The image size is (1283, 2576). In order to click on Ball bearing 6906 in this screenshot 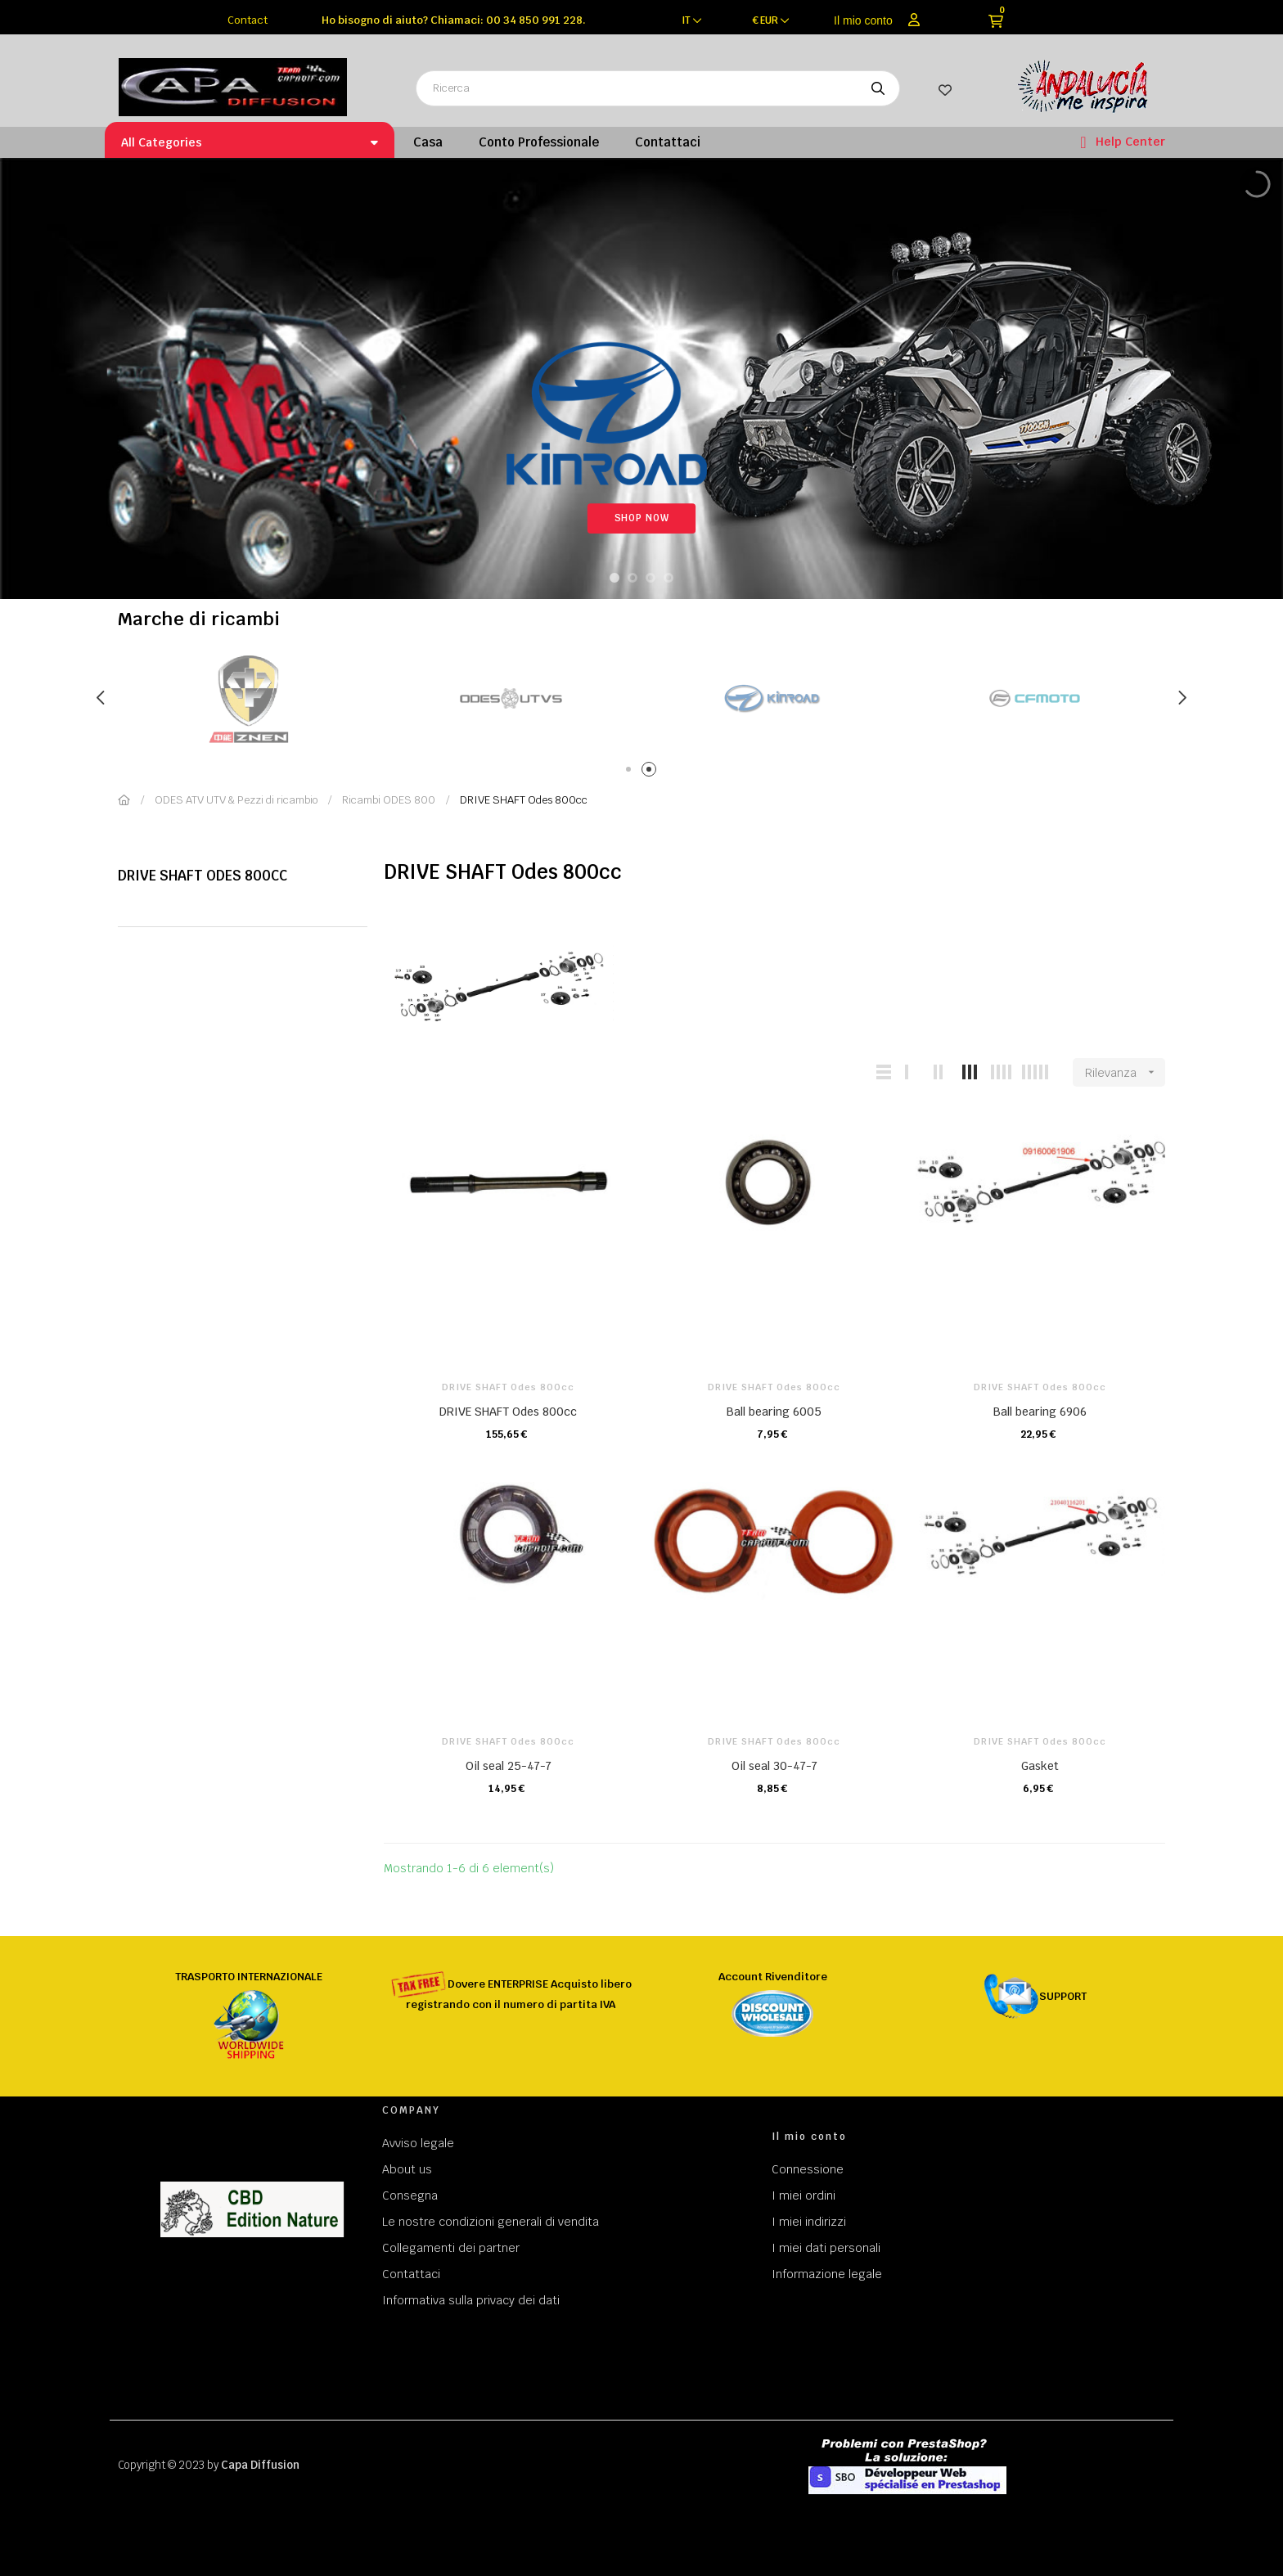, I will do `click(1040, 1411)`.